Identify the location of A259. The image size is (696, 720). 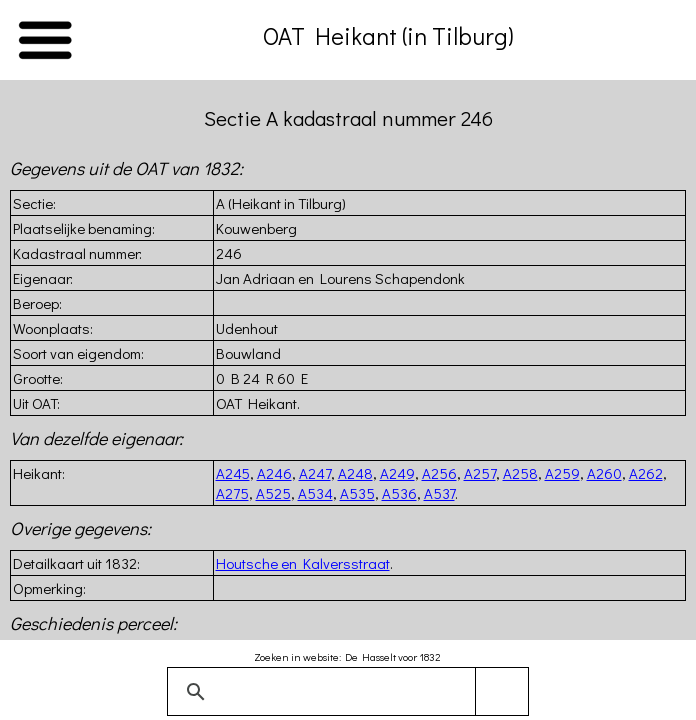
(562, 473).